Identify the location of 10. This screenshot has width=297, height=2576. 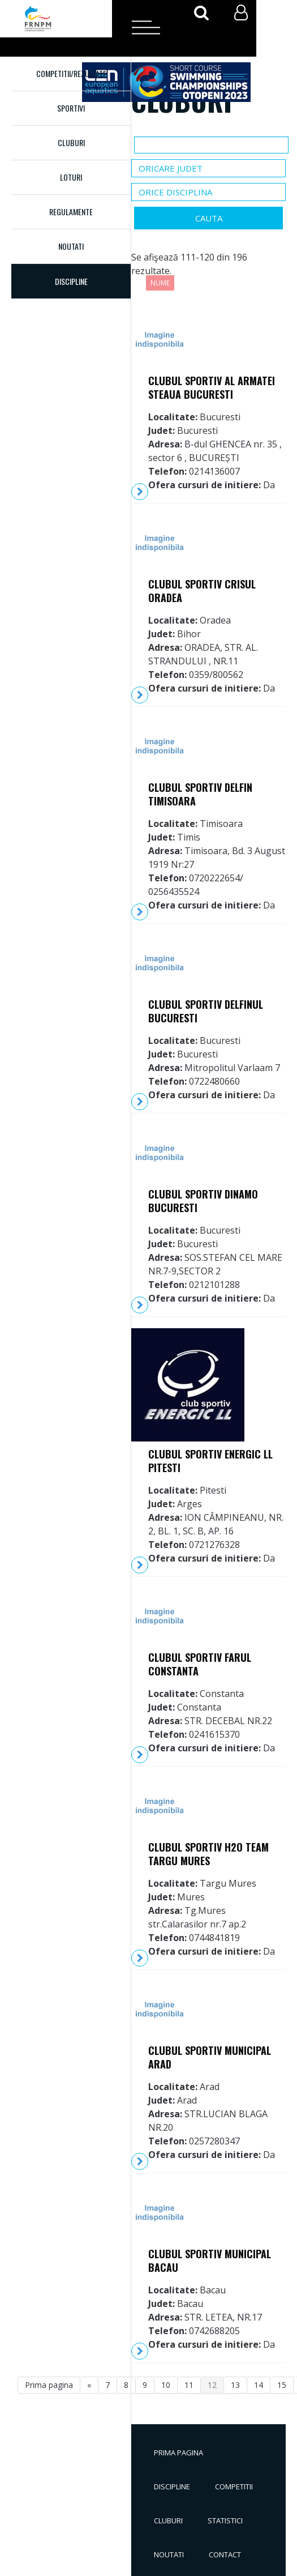
(165, 2384).